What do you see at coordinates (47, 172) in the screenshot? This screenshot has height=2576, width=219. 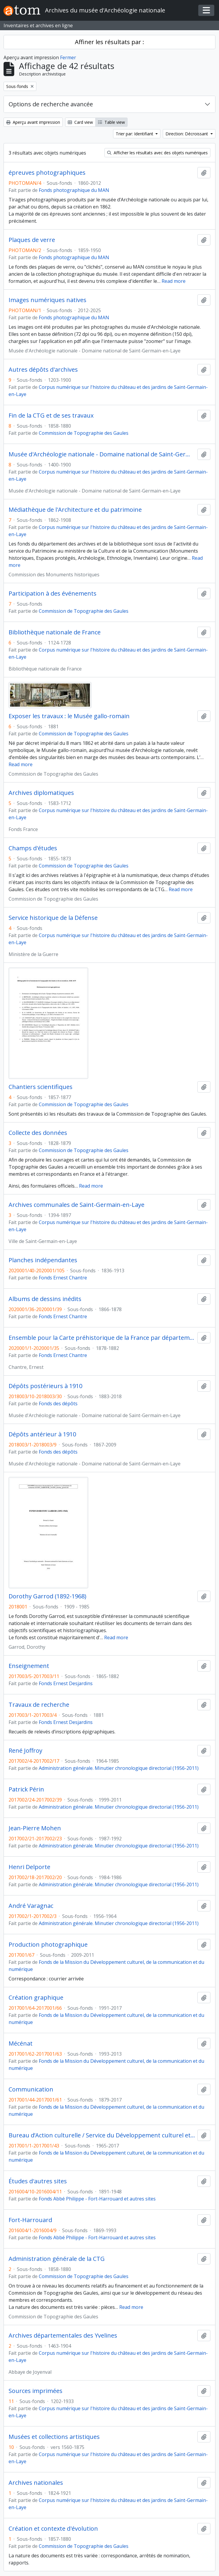 I see `épreuves photographiques` at bounding box center [47, 172].